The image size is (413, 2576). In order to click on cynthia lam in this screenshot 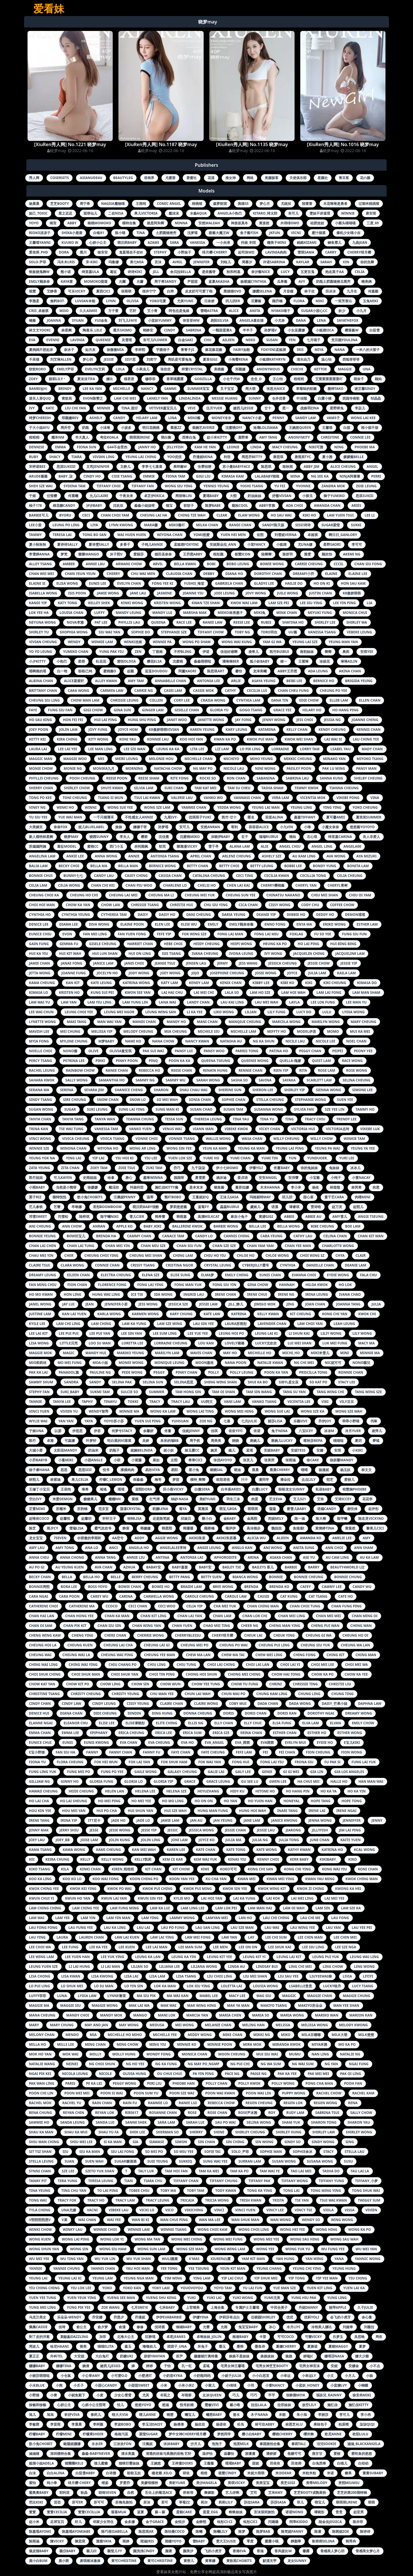, I will do `click(248, 700)`.